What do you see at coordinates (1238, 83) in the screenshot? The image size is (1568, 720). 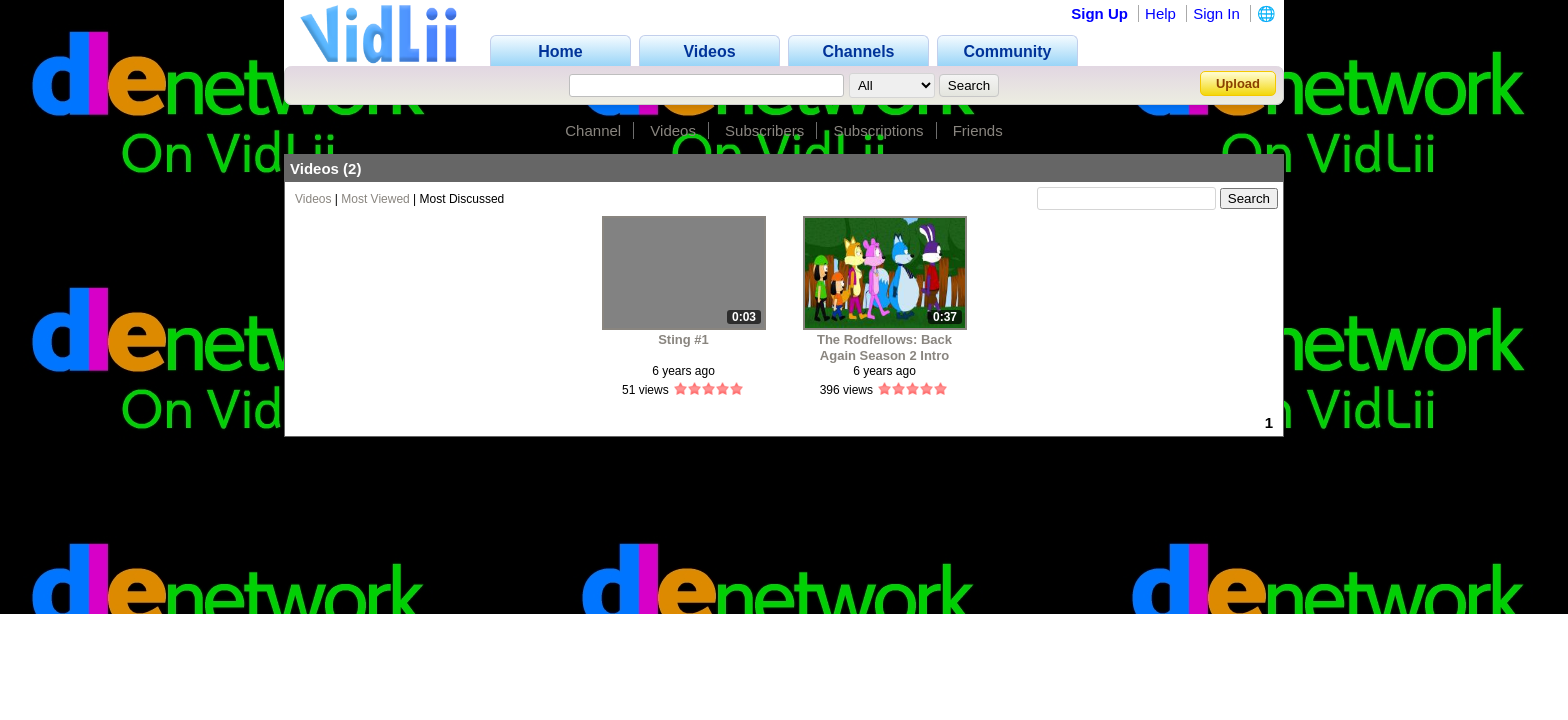 I see `Upload` at bounding box center [1238, 83].